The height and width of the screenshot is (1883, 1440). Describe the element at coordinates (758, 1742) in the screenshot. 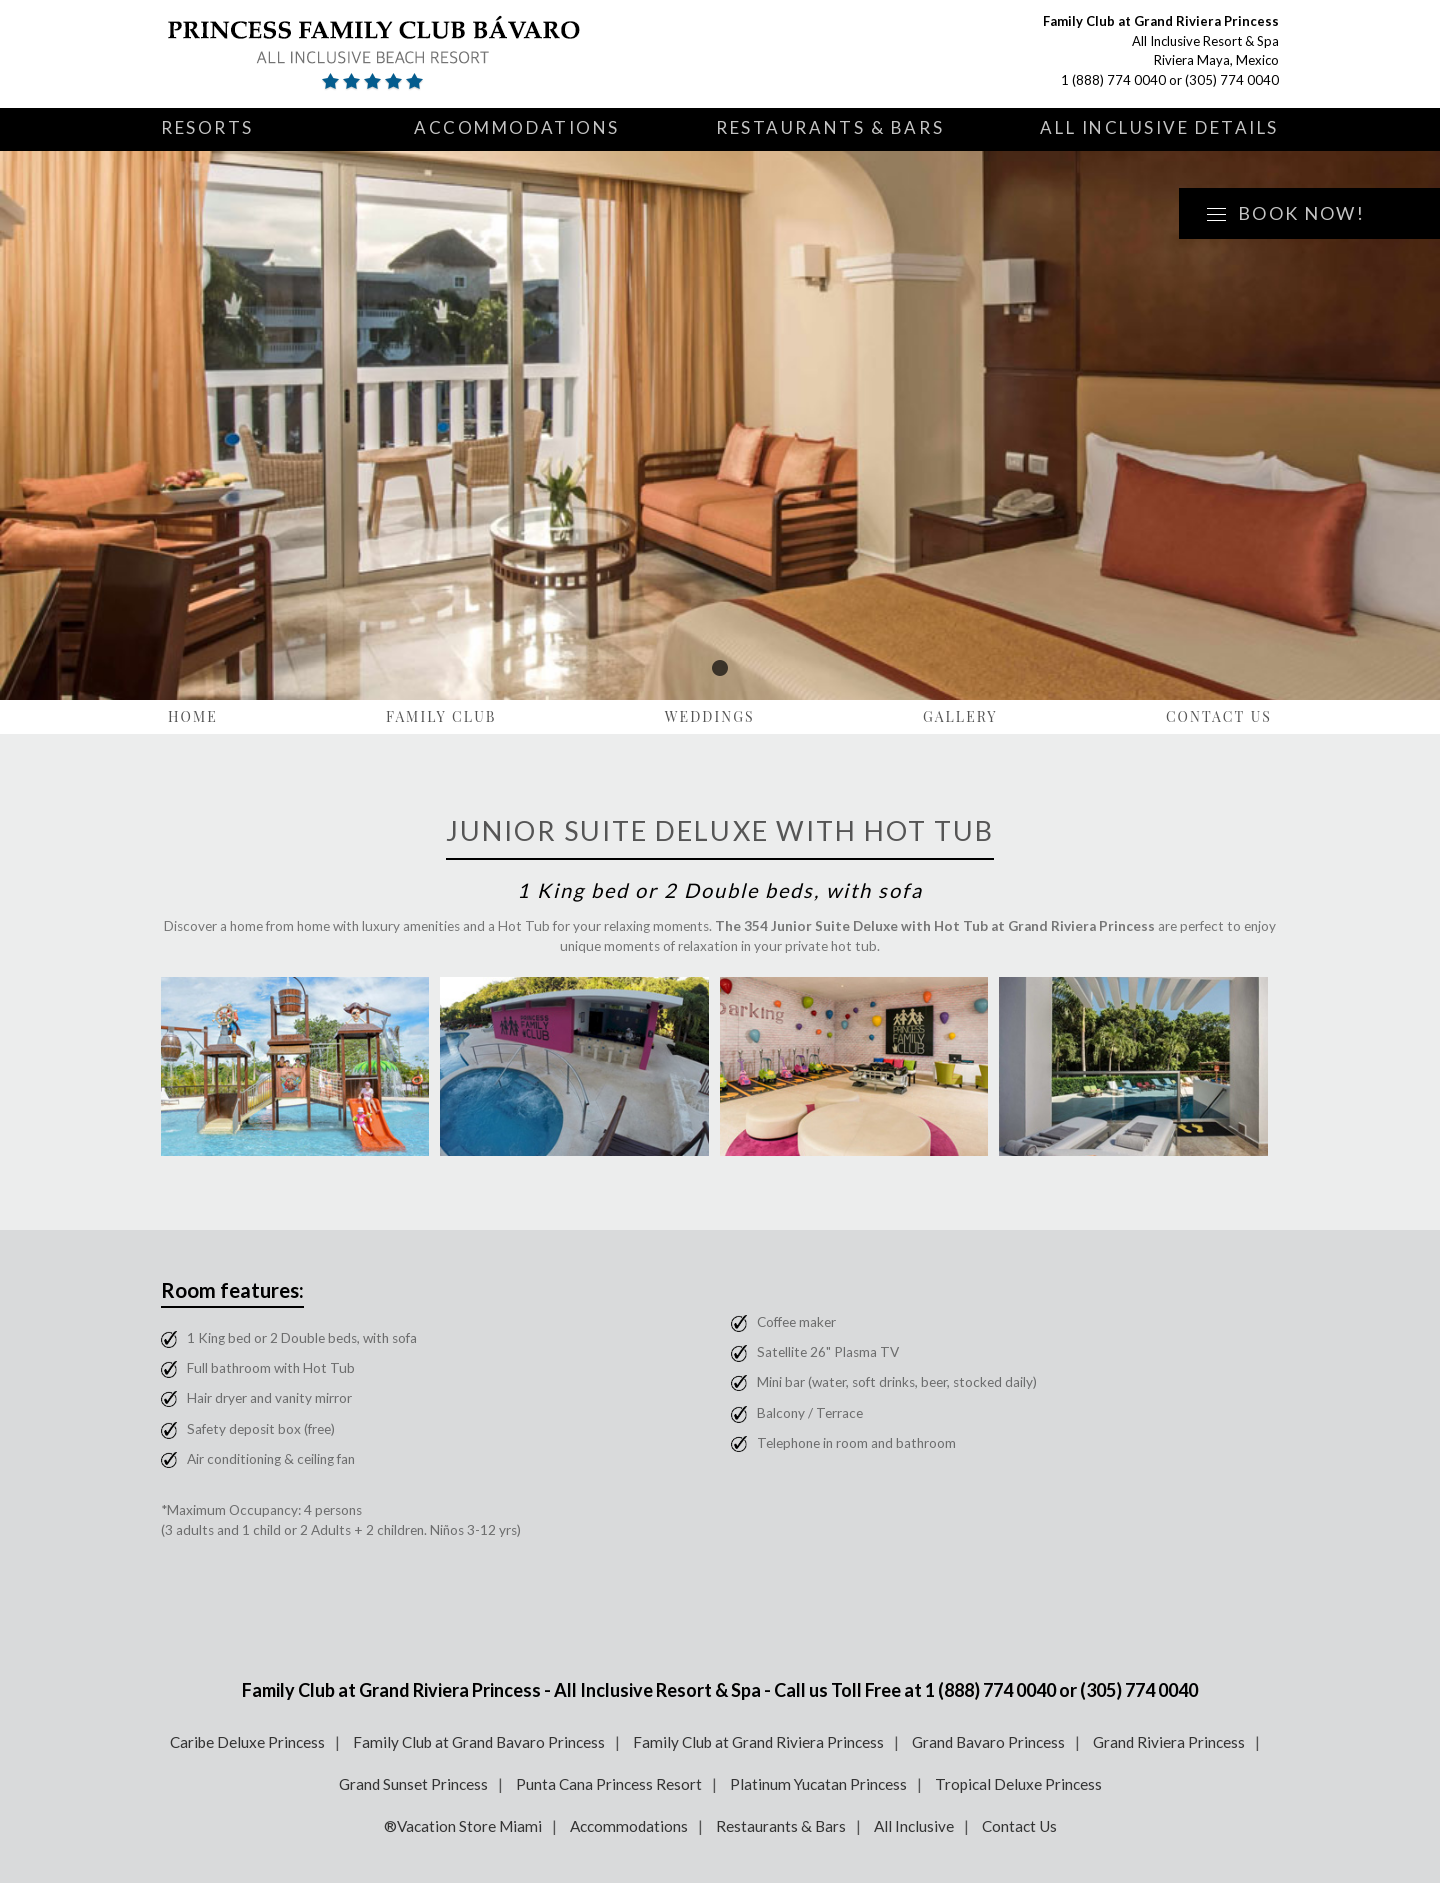

I see `Family Club at Grand Riviera Princess` at that location.